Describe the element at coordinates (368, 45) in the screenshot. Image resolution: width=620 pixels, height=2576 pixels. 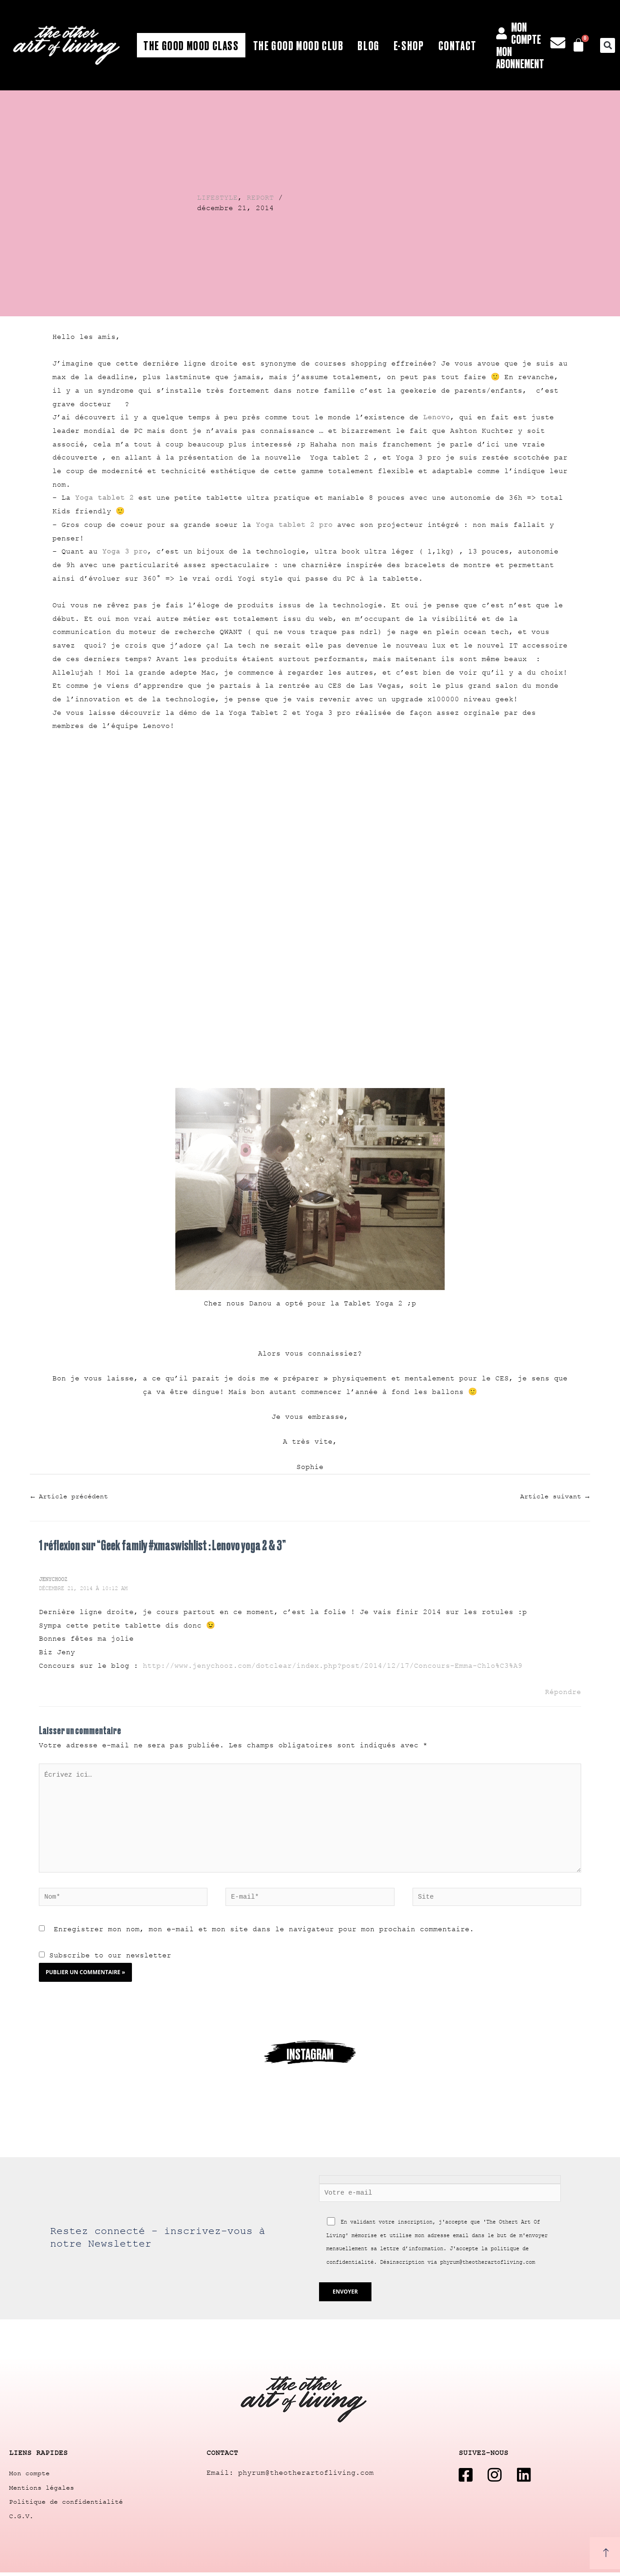
I see `Blog [button]` at that location.